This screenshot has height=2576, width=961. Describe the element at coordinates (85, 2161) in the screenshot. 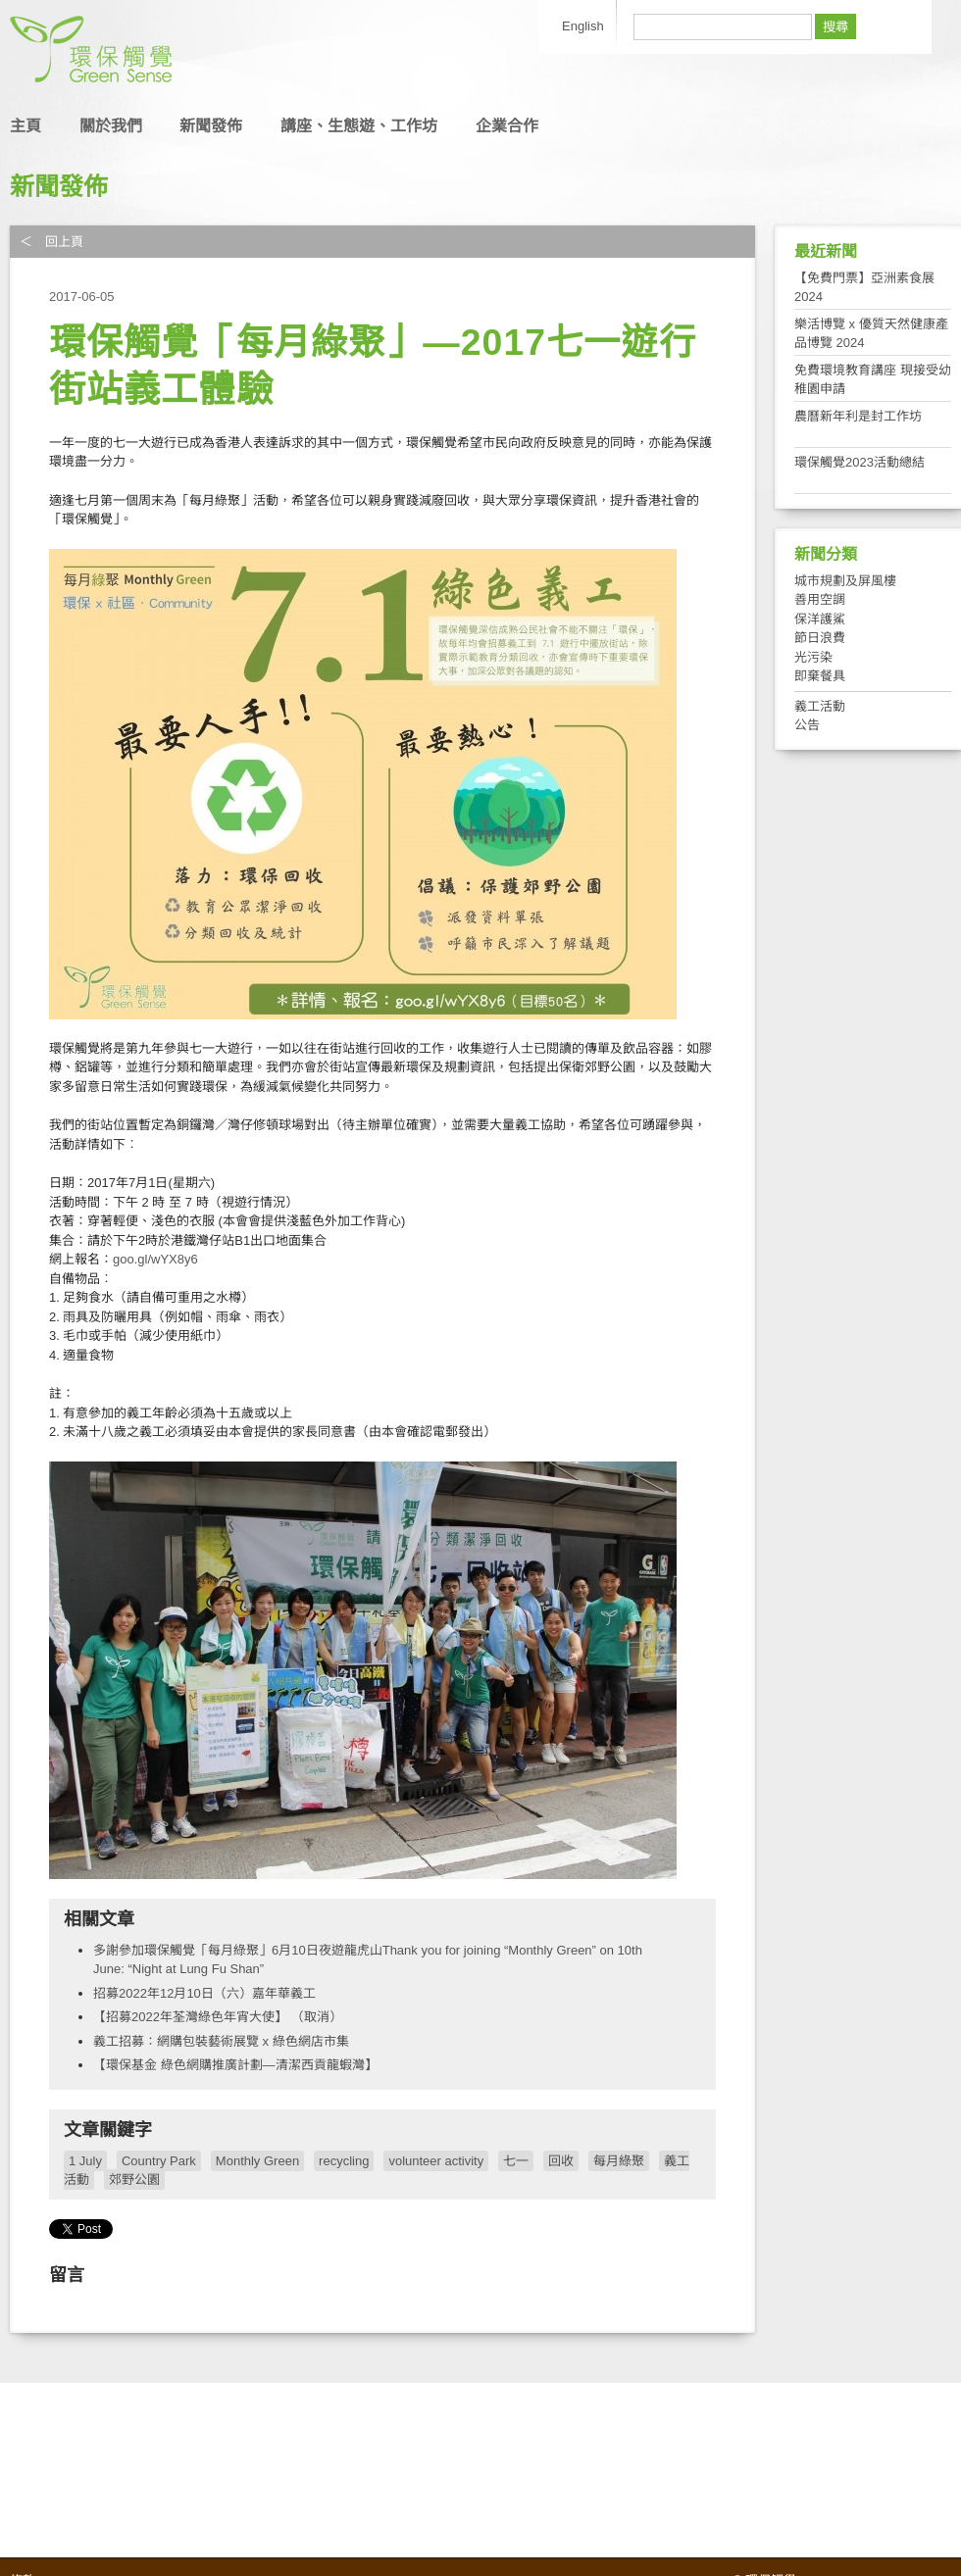

I see `1 July` at that location.